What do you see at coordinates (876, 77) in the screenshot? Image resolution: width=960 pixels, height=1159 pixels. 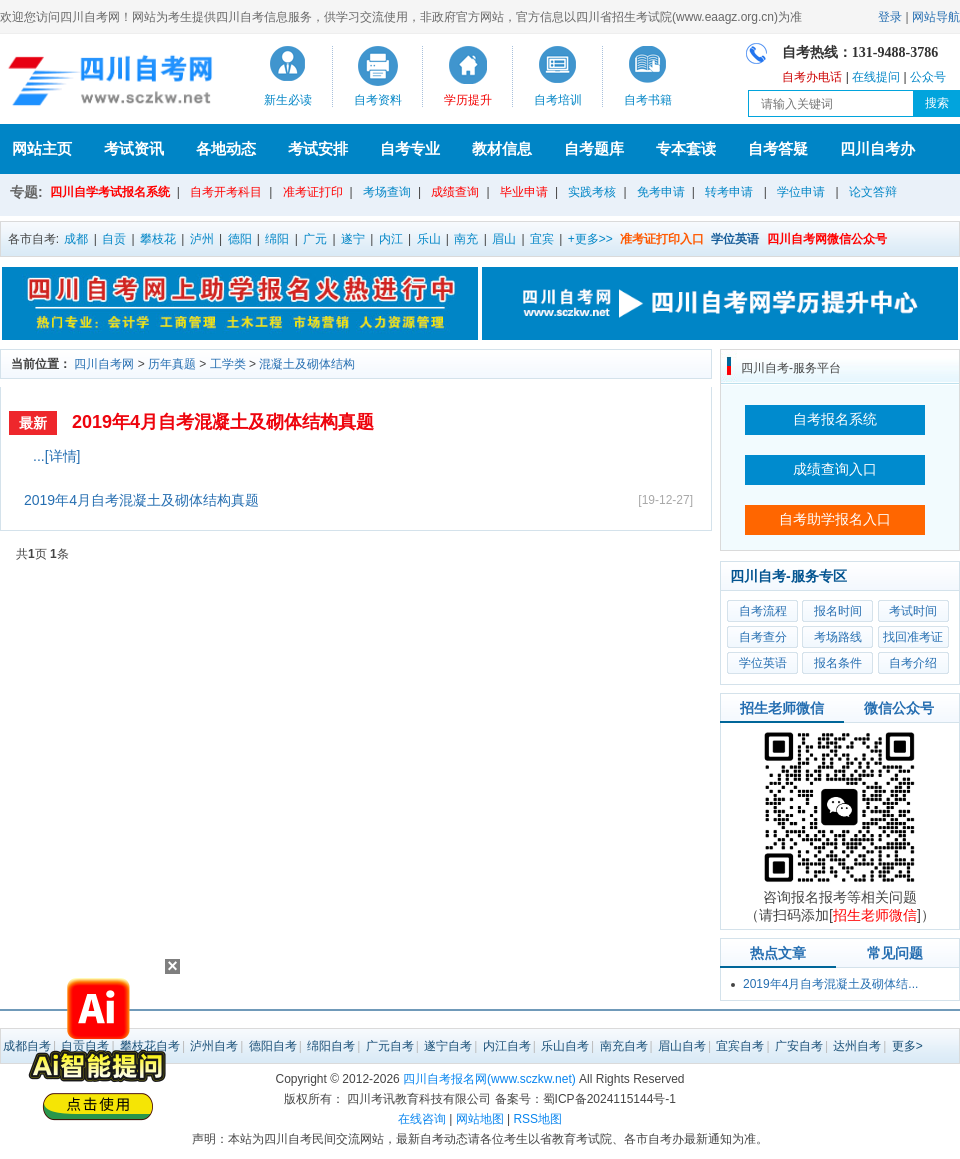 I see `在线提问` at bounding box center [876, 77].